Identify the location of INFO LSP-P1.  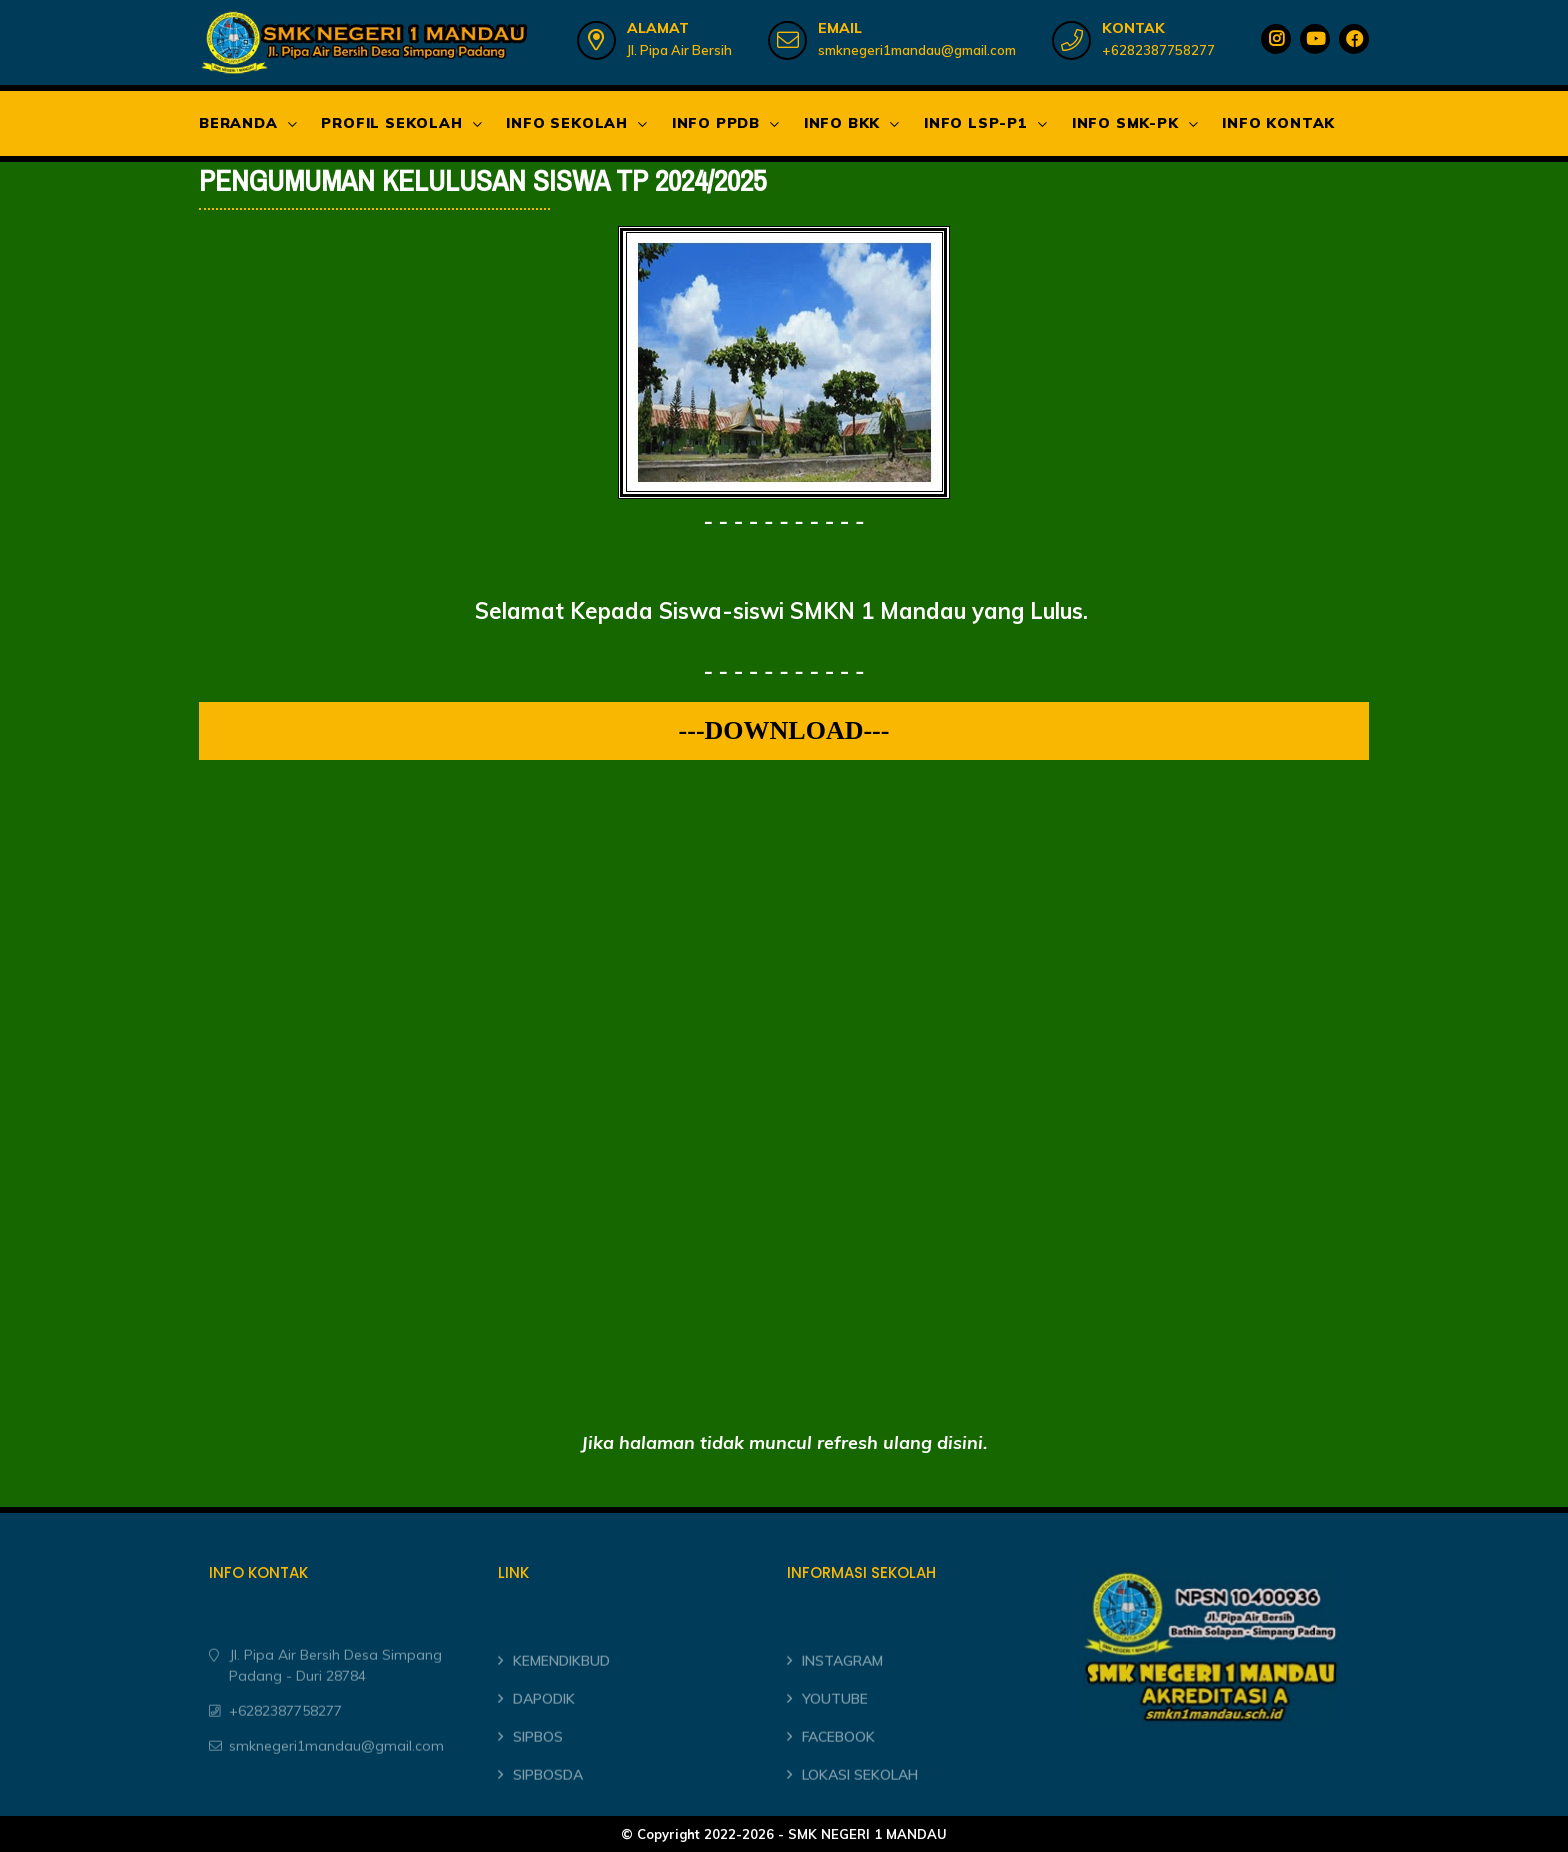
(976, 123).